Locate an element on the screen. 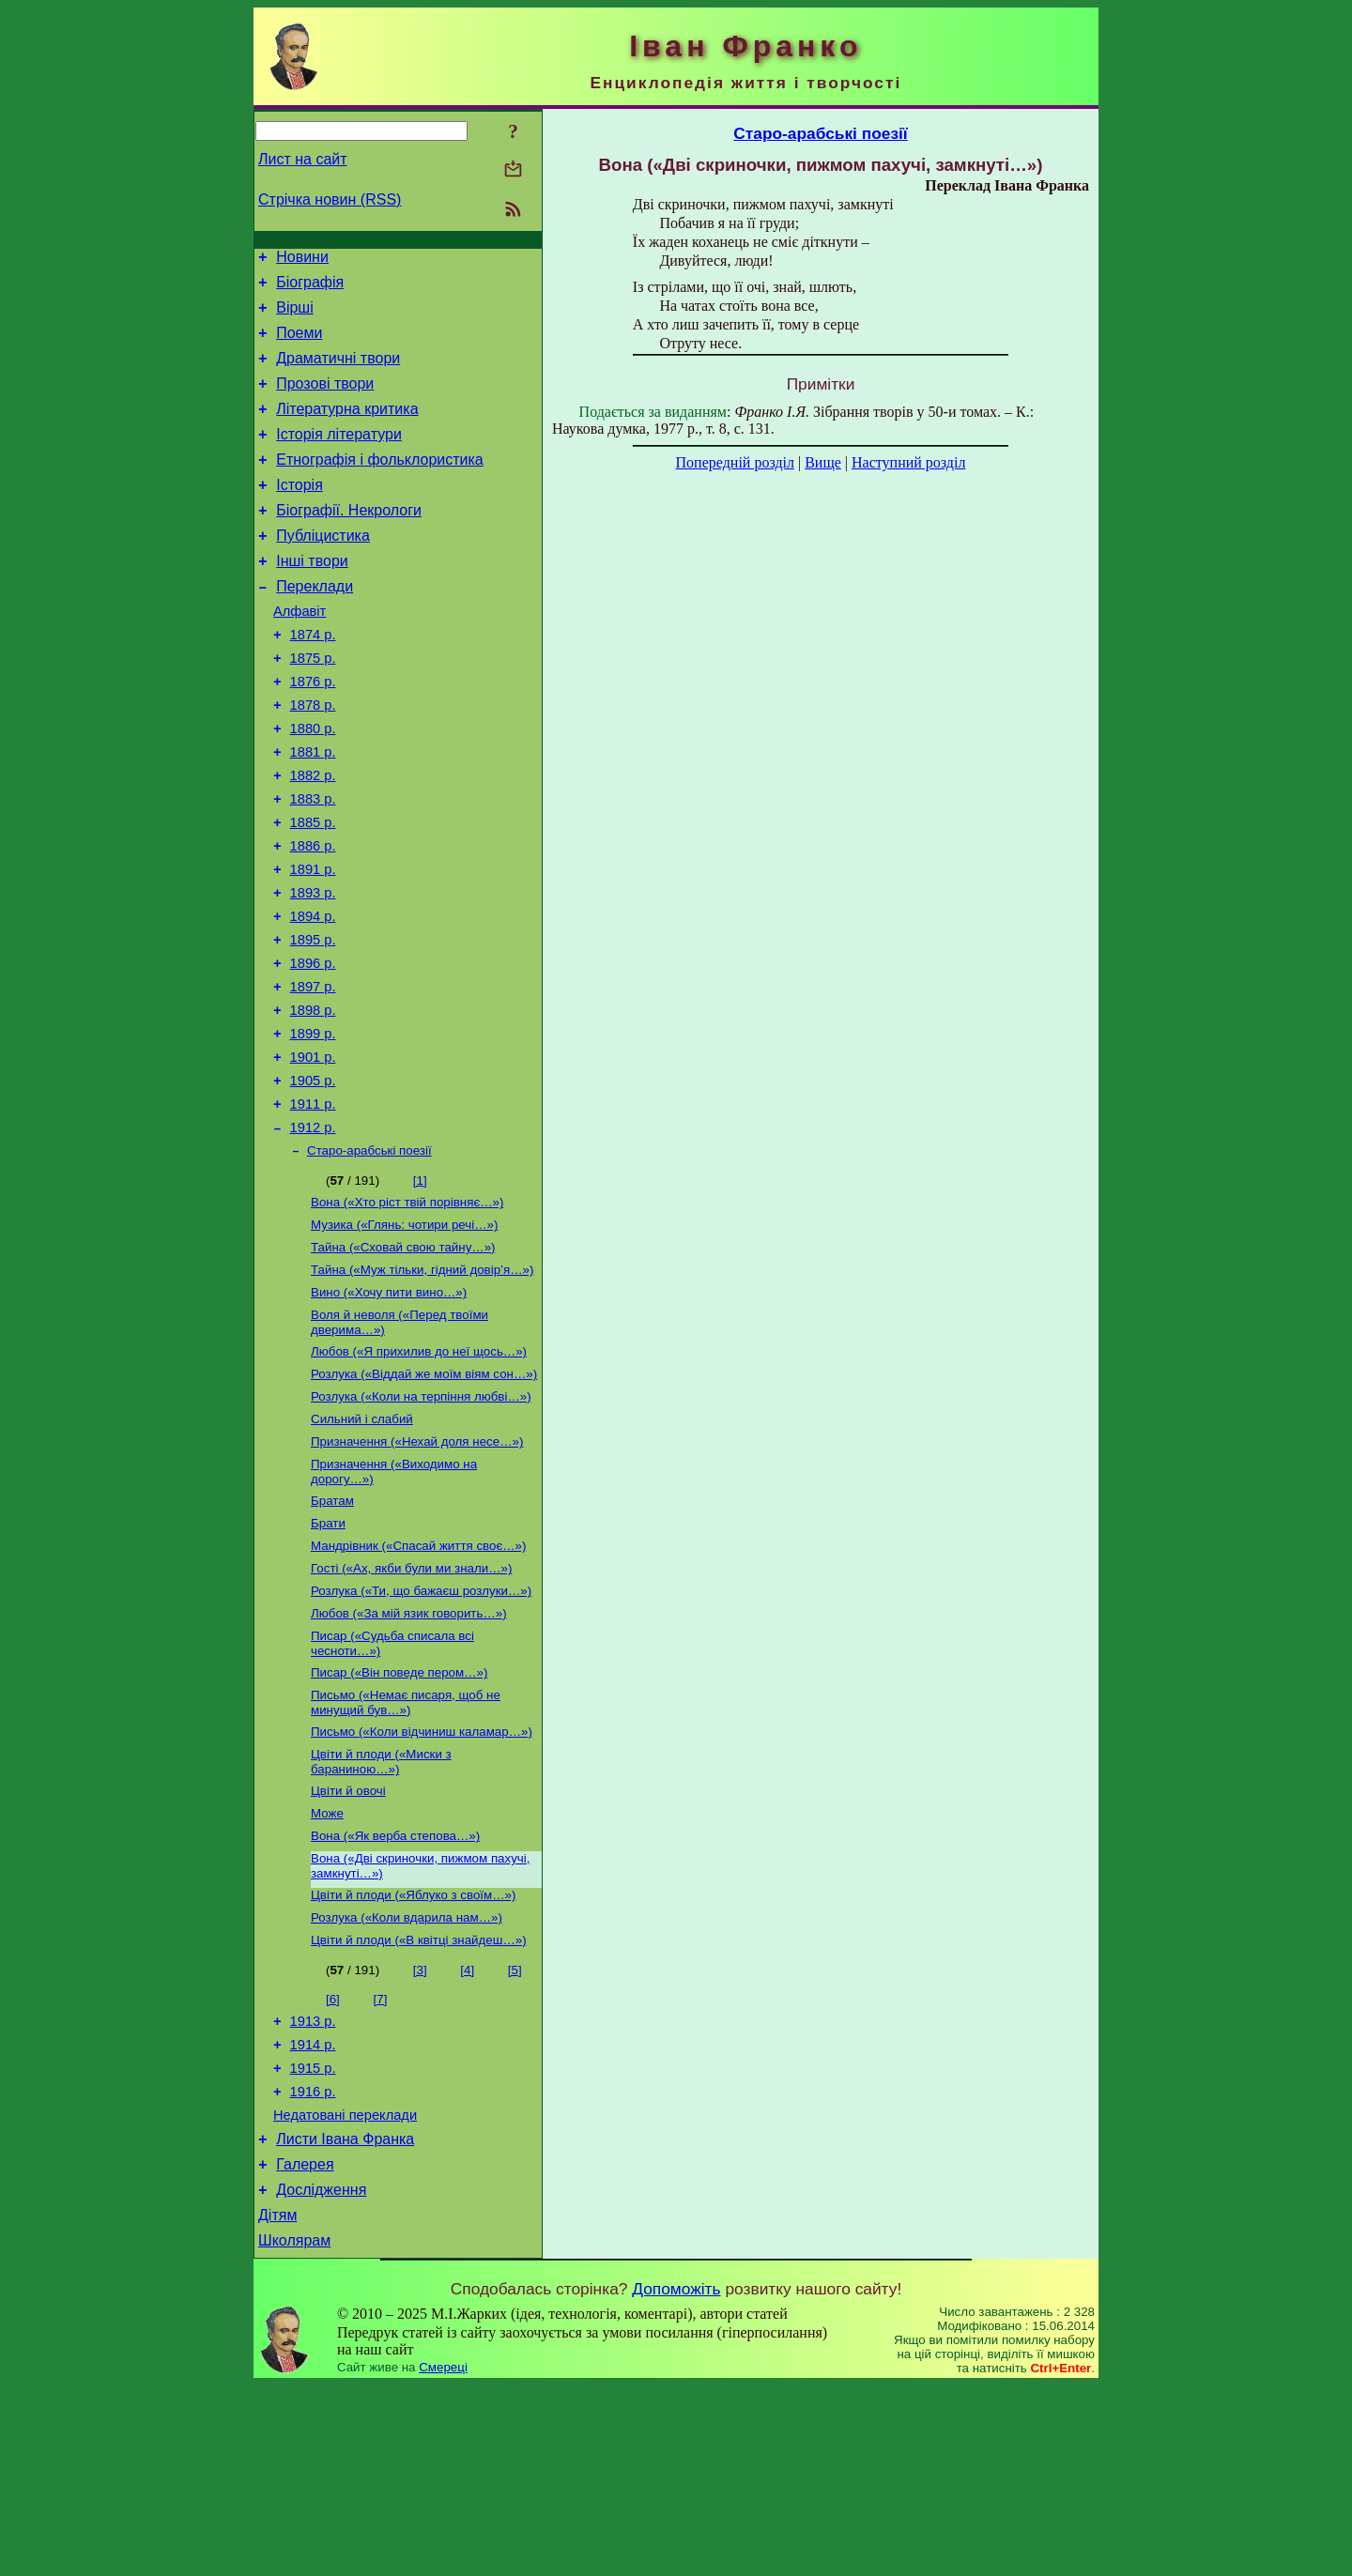  1912 р. is located at coordinates (313, 1231).